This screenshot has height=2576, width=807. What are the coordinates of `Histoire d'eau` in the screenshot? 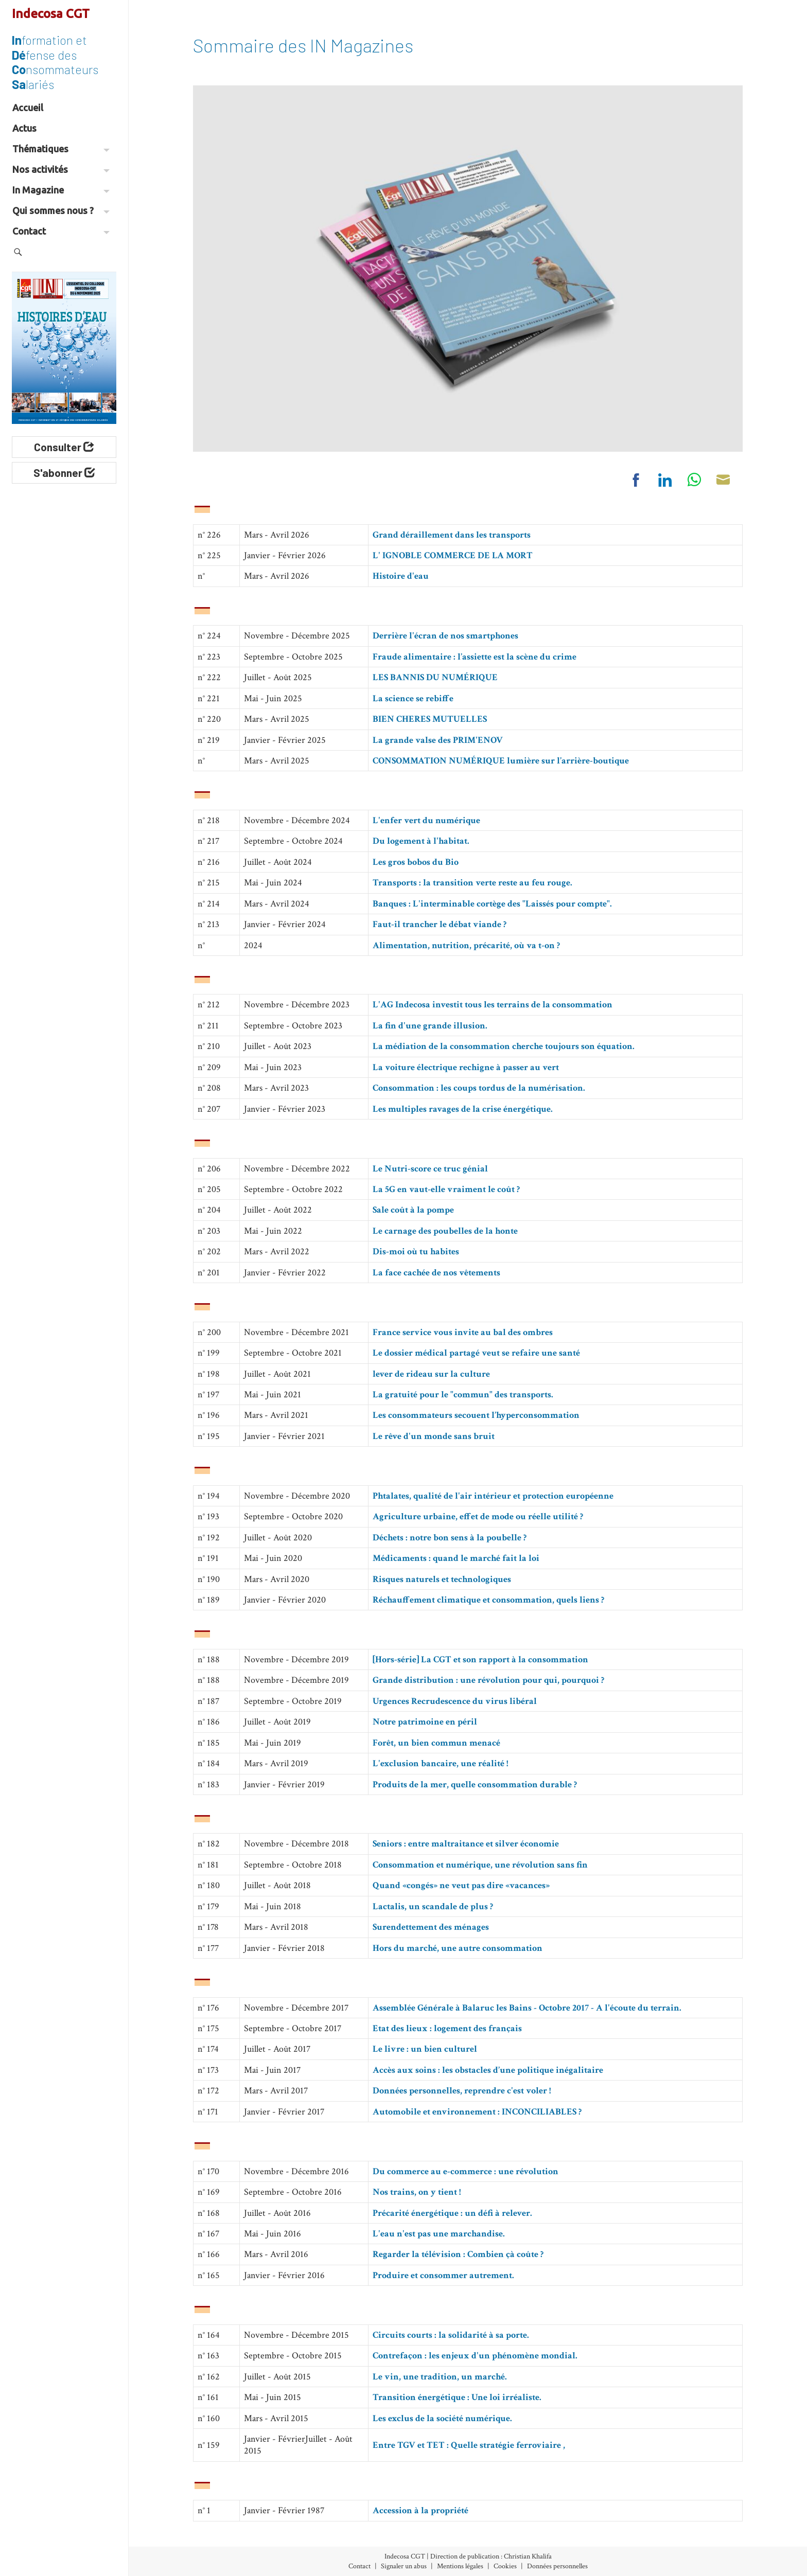 It's located at (401, 576).